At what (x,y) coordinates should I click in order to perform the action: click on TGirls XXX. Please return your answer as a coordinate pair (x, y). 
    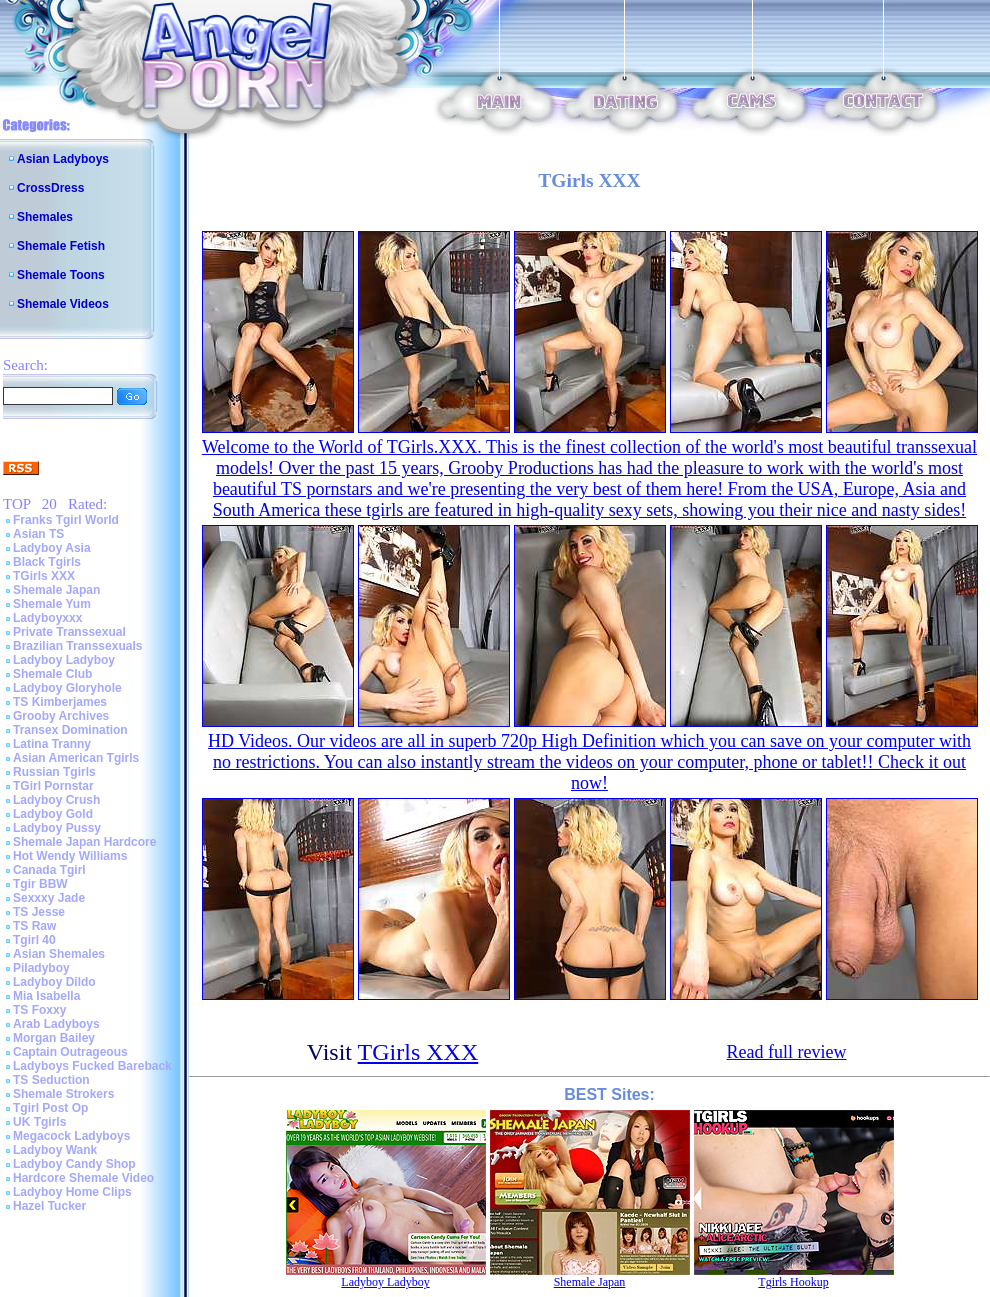
    Looking at the image, I should click on (44, 576).